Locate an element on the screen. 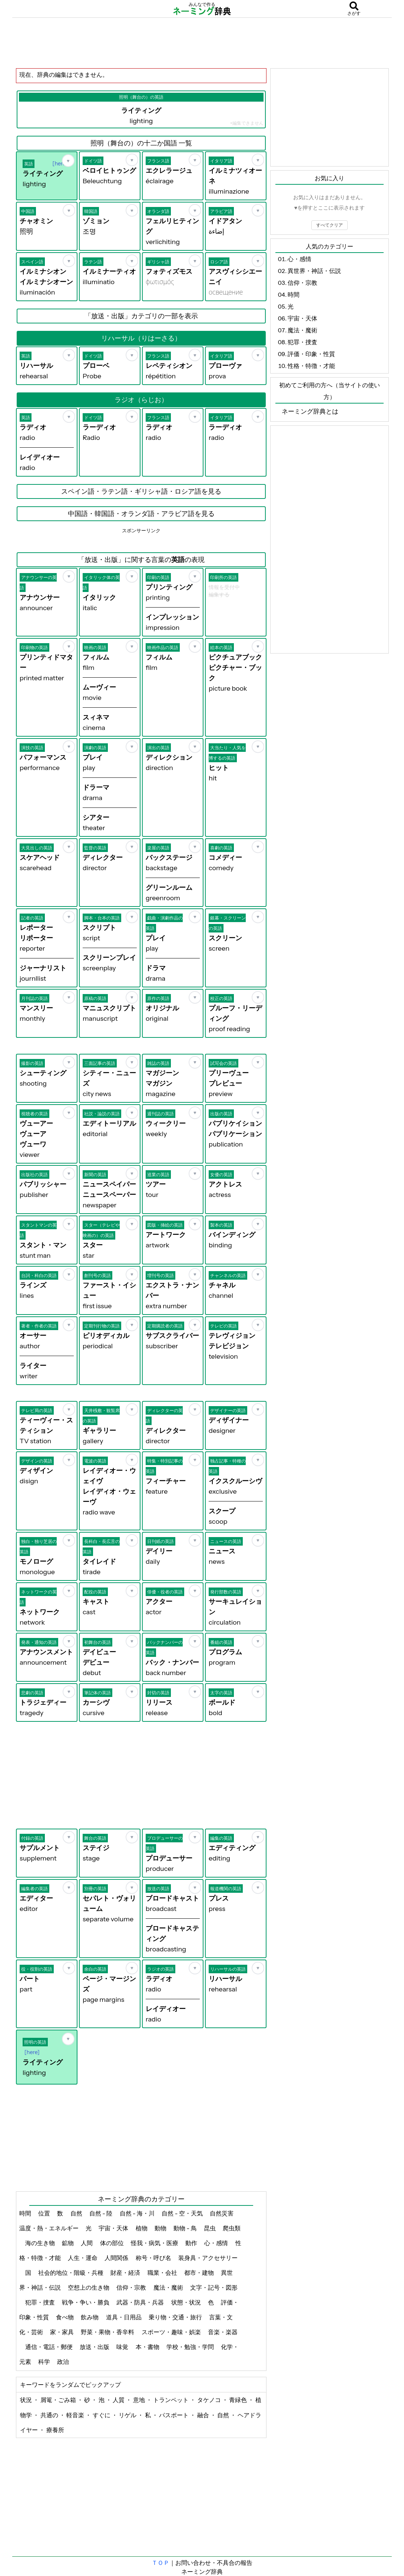 The height and width of the screenshot is (2576, 404). 異世界・神話・伝説 is located at coordinates (314, 270).